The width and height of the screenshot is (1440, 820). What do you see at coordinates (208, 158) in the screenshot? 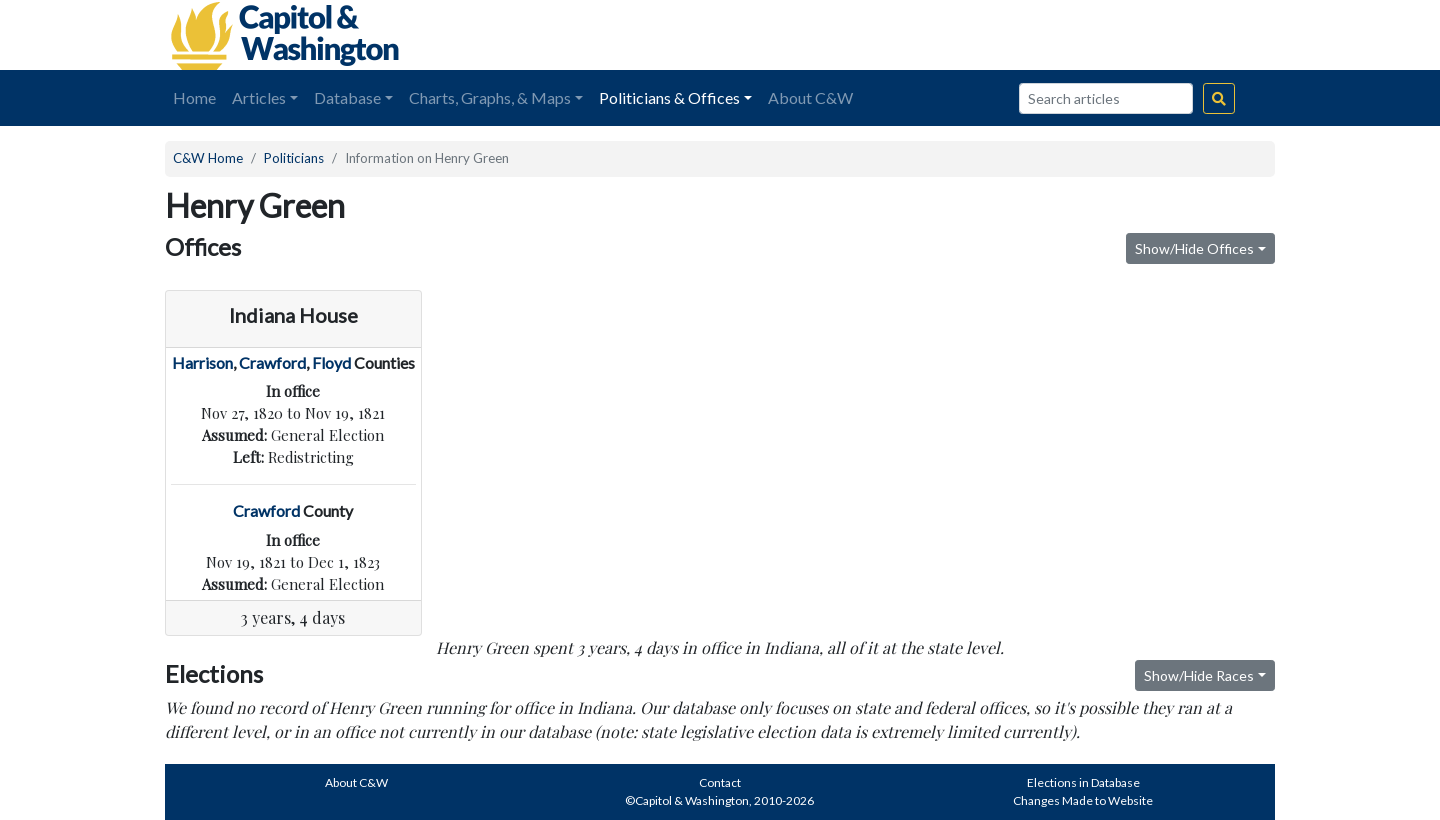
I see `C&W Home` at bounding box center [208, 158].